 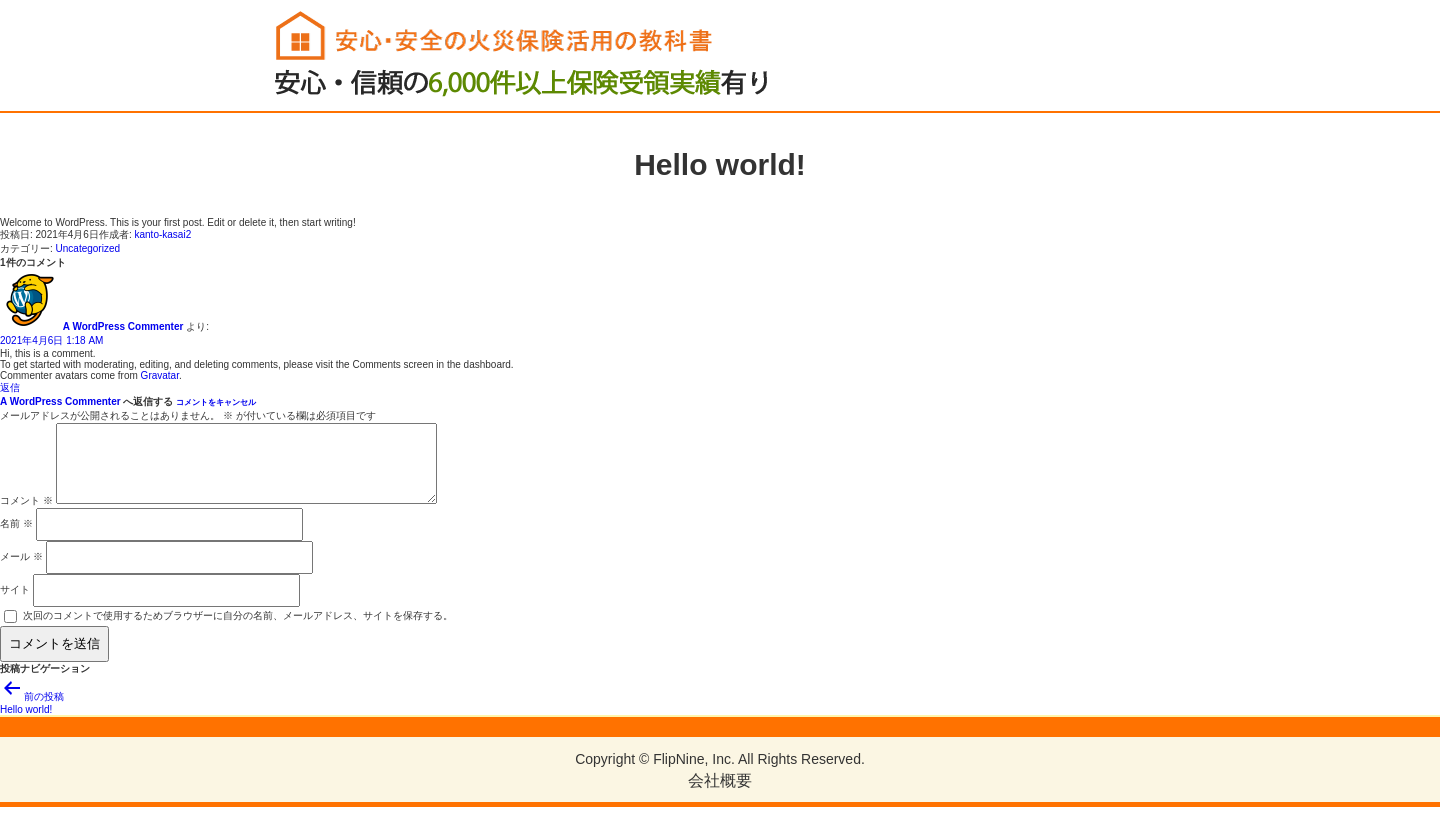 What do you see at coordinates (15, 604) in the screenshot?
I see `サイト` at bounding box center [15, 604].